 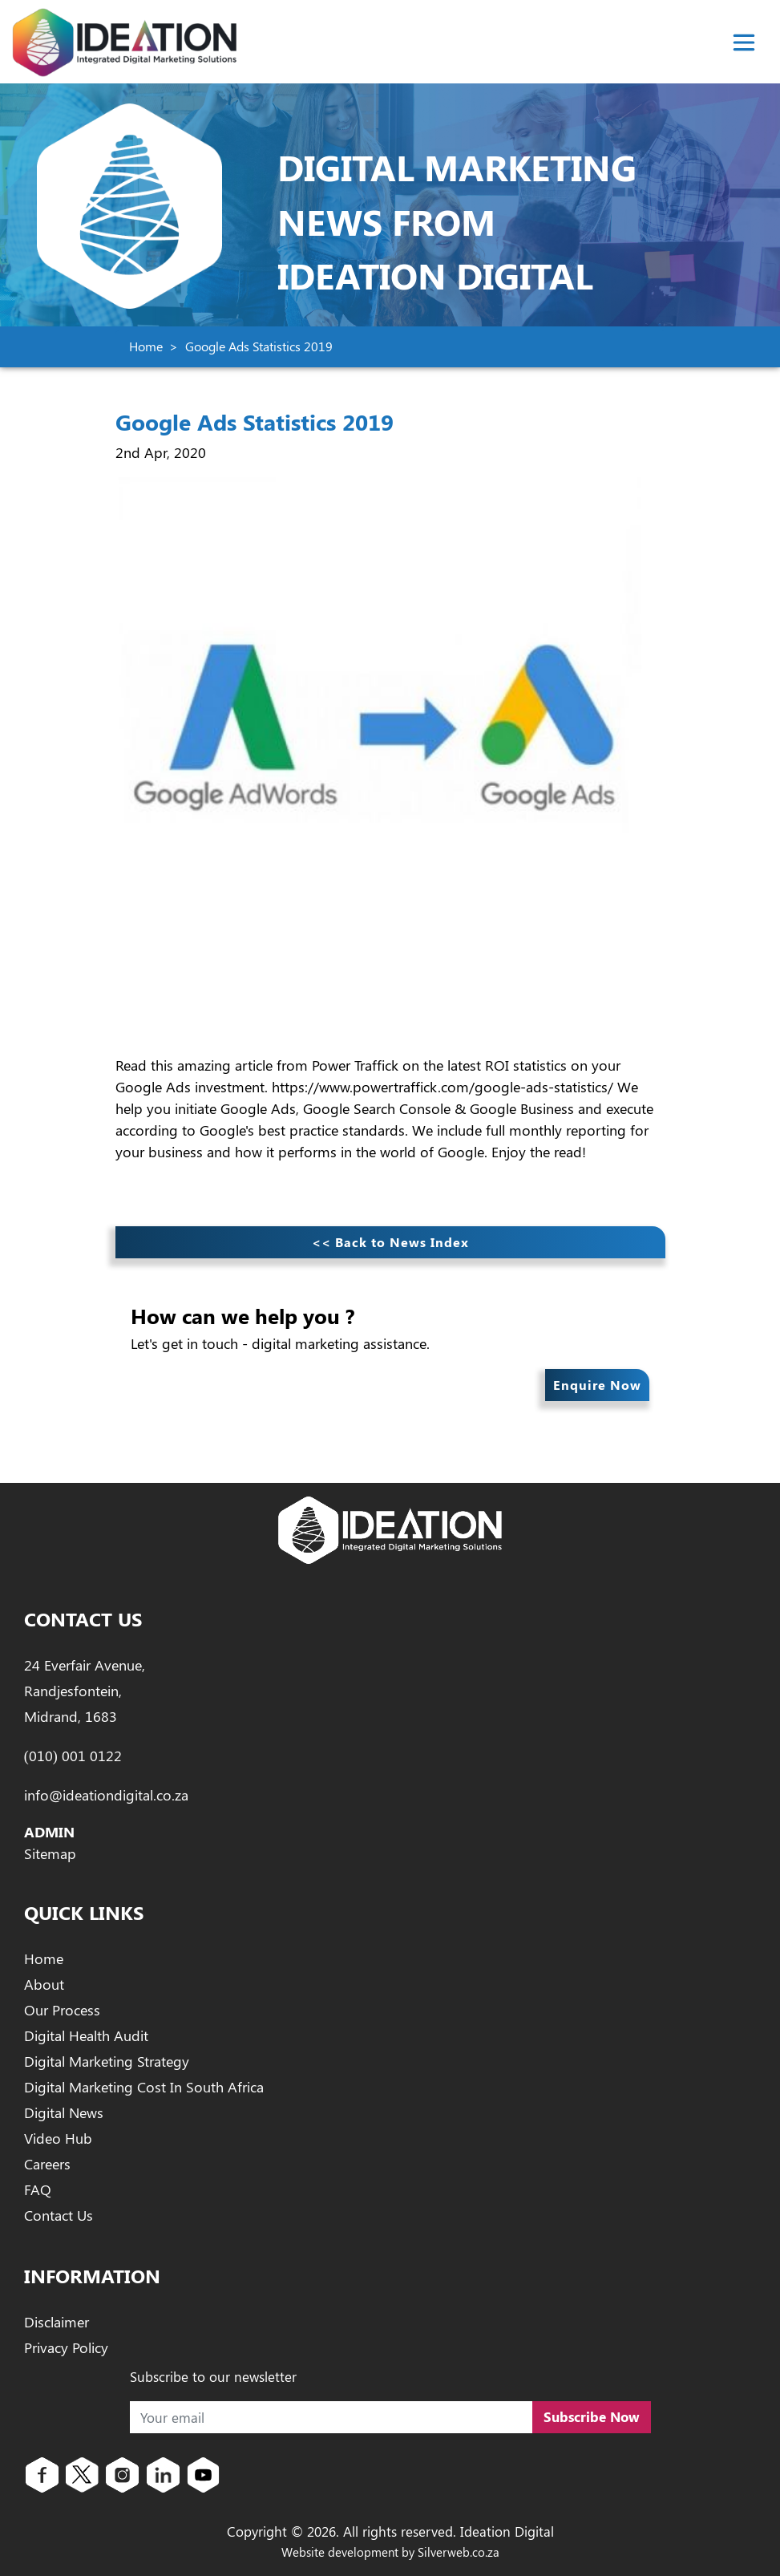 I want to click on (010) 001 0122, so click(x=73, y=1755).